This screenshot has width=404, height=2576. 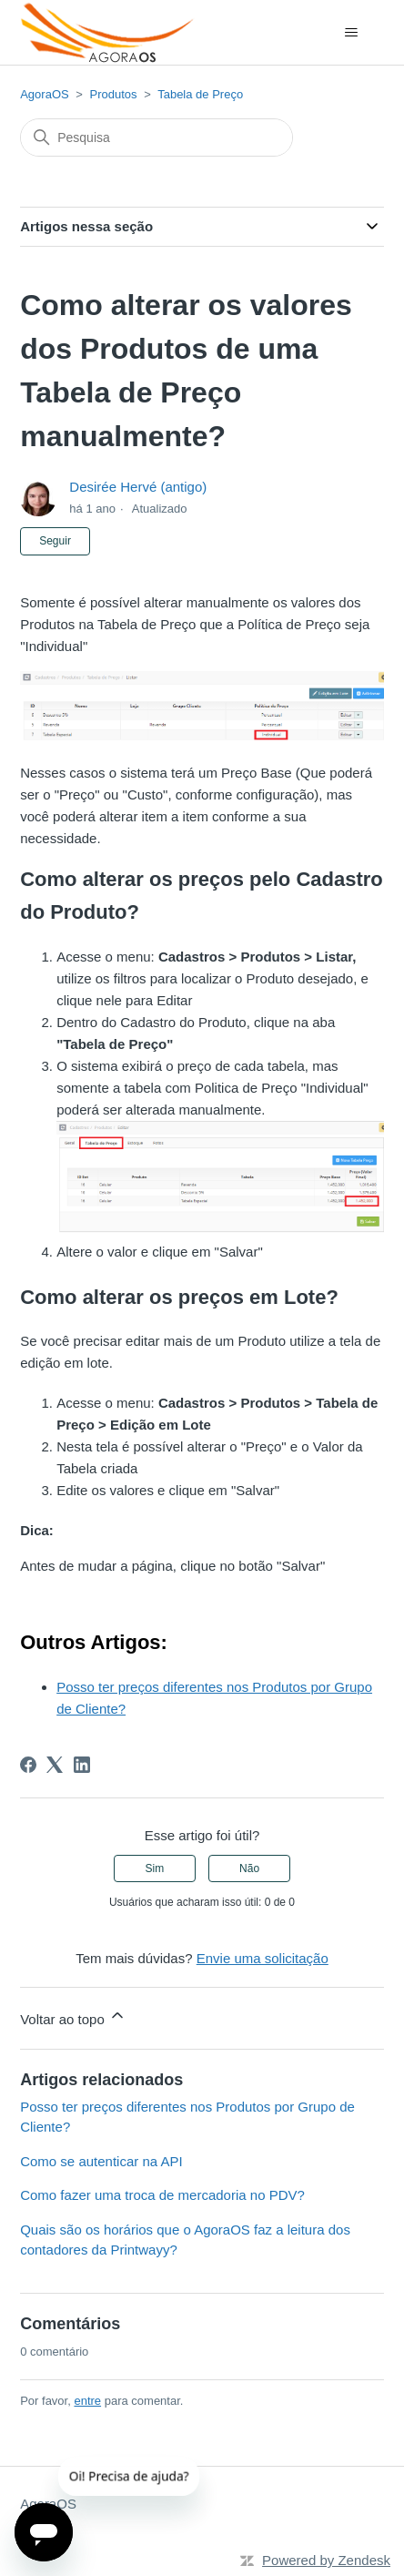 I want to click on Voltar ao topo, so click(x=73, y=2016).